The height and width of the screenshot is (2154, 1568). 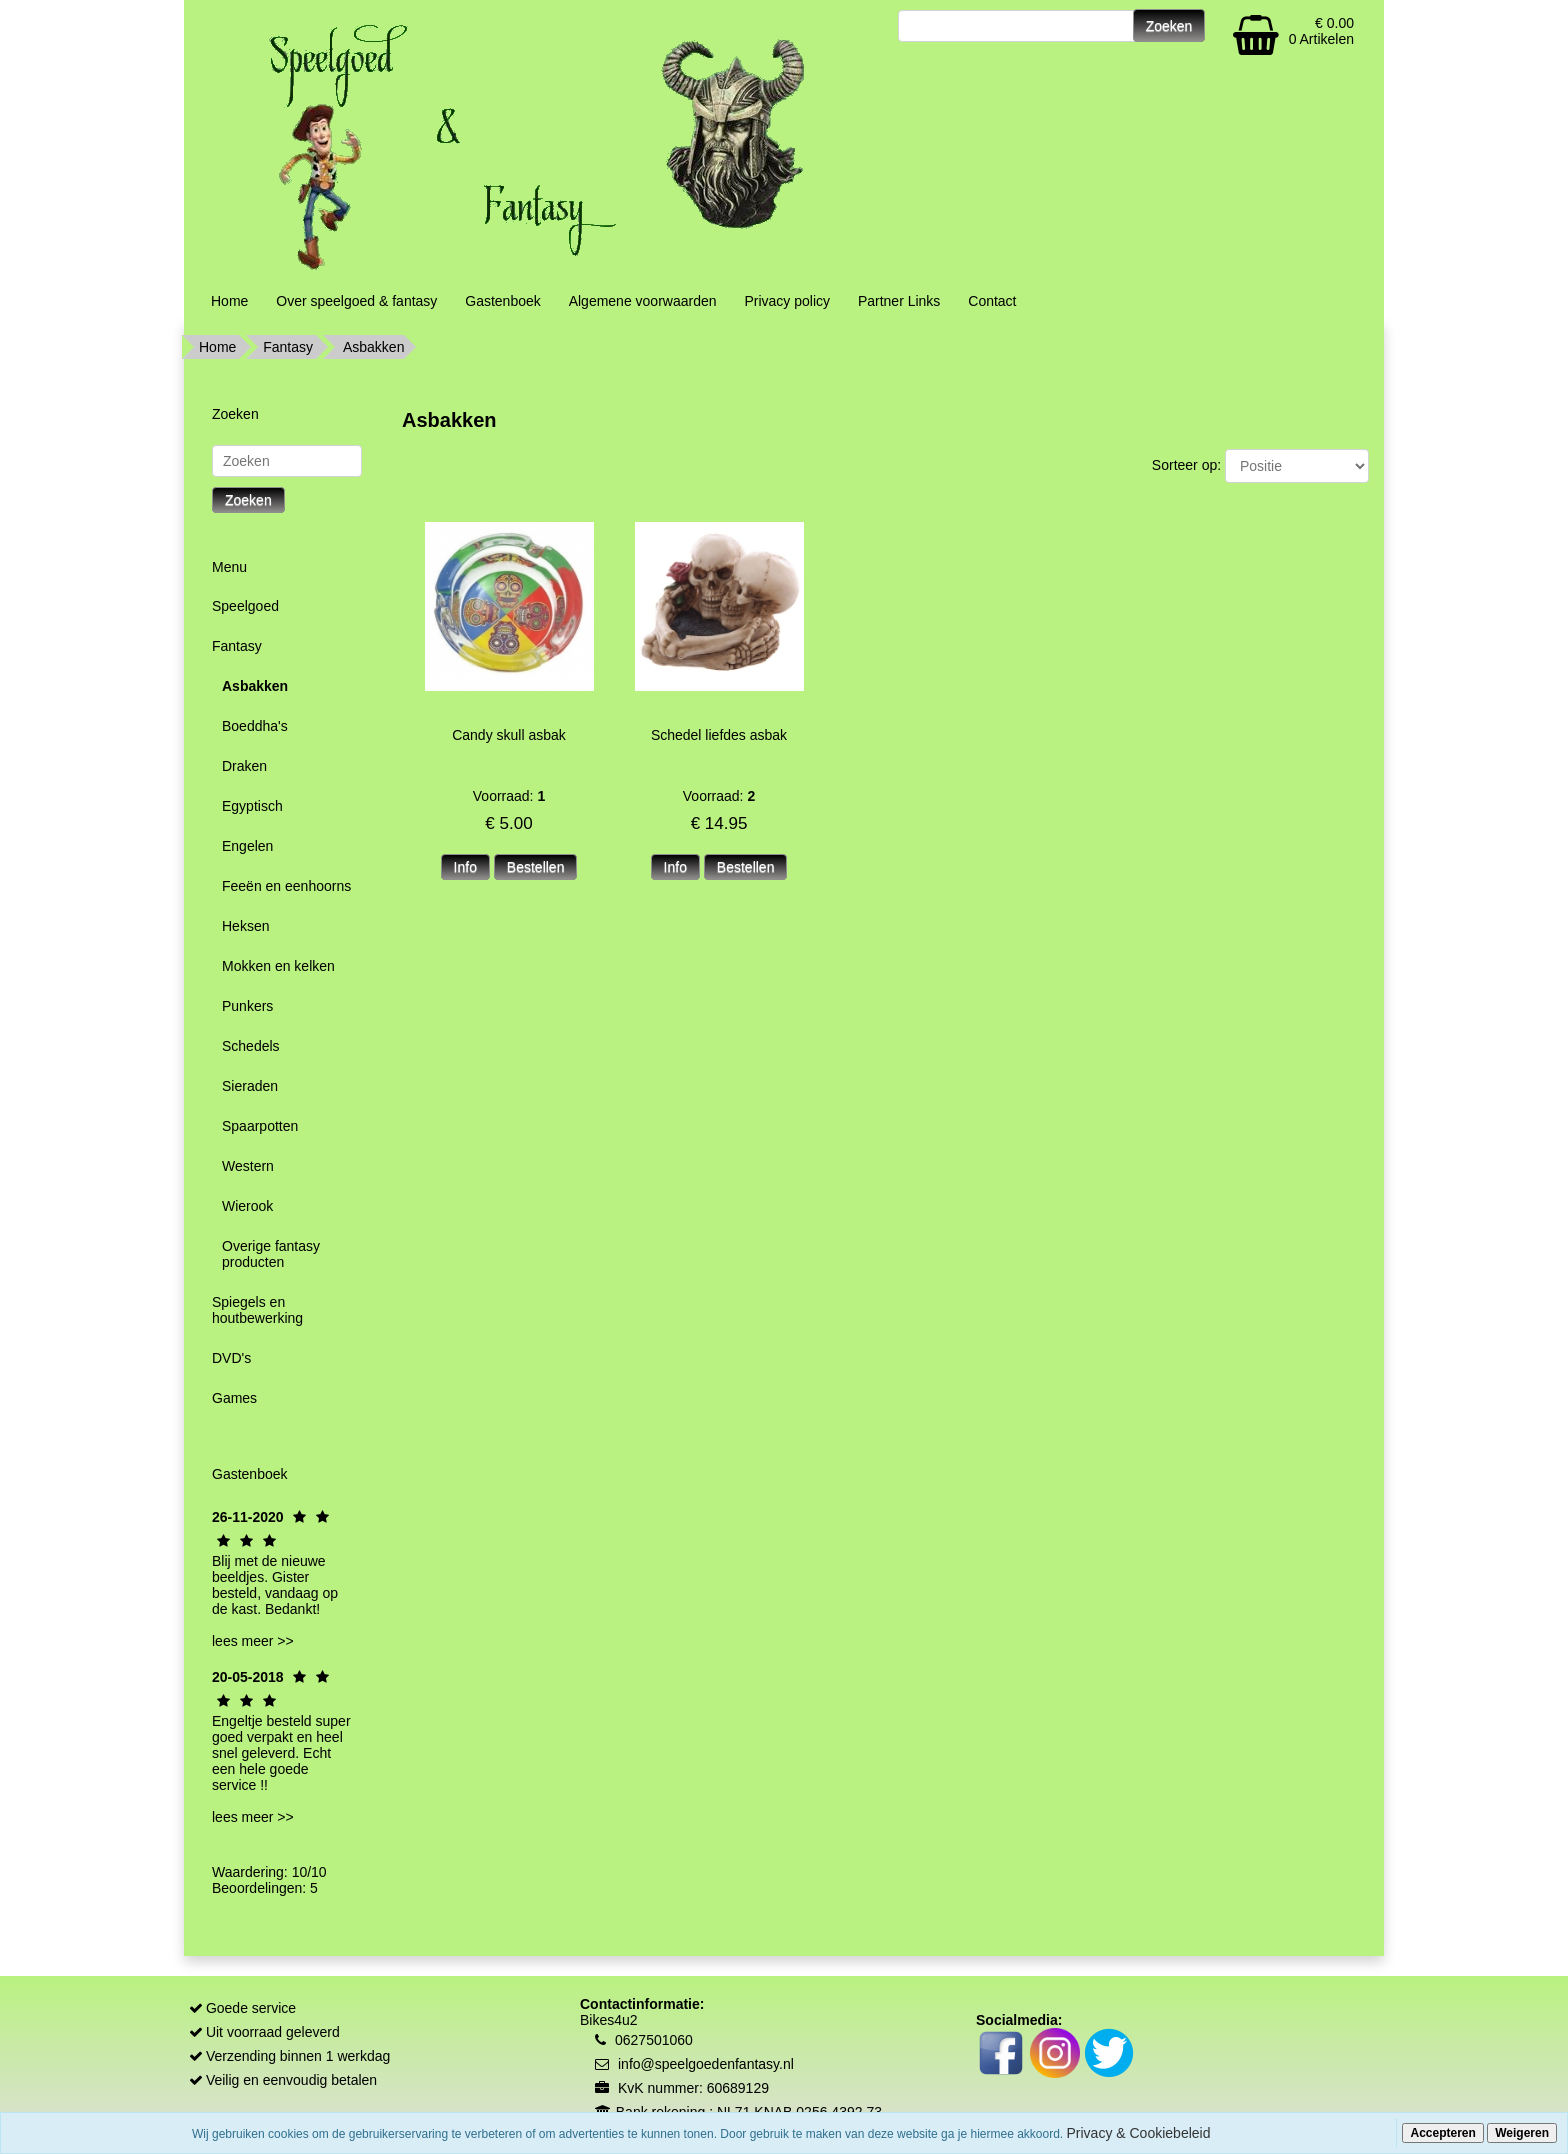 What do you see at coordinates (244, 766) in the screenshot?
I see `Draken` at bounding box center [244, 766].